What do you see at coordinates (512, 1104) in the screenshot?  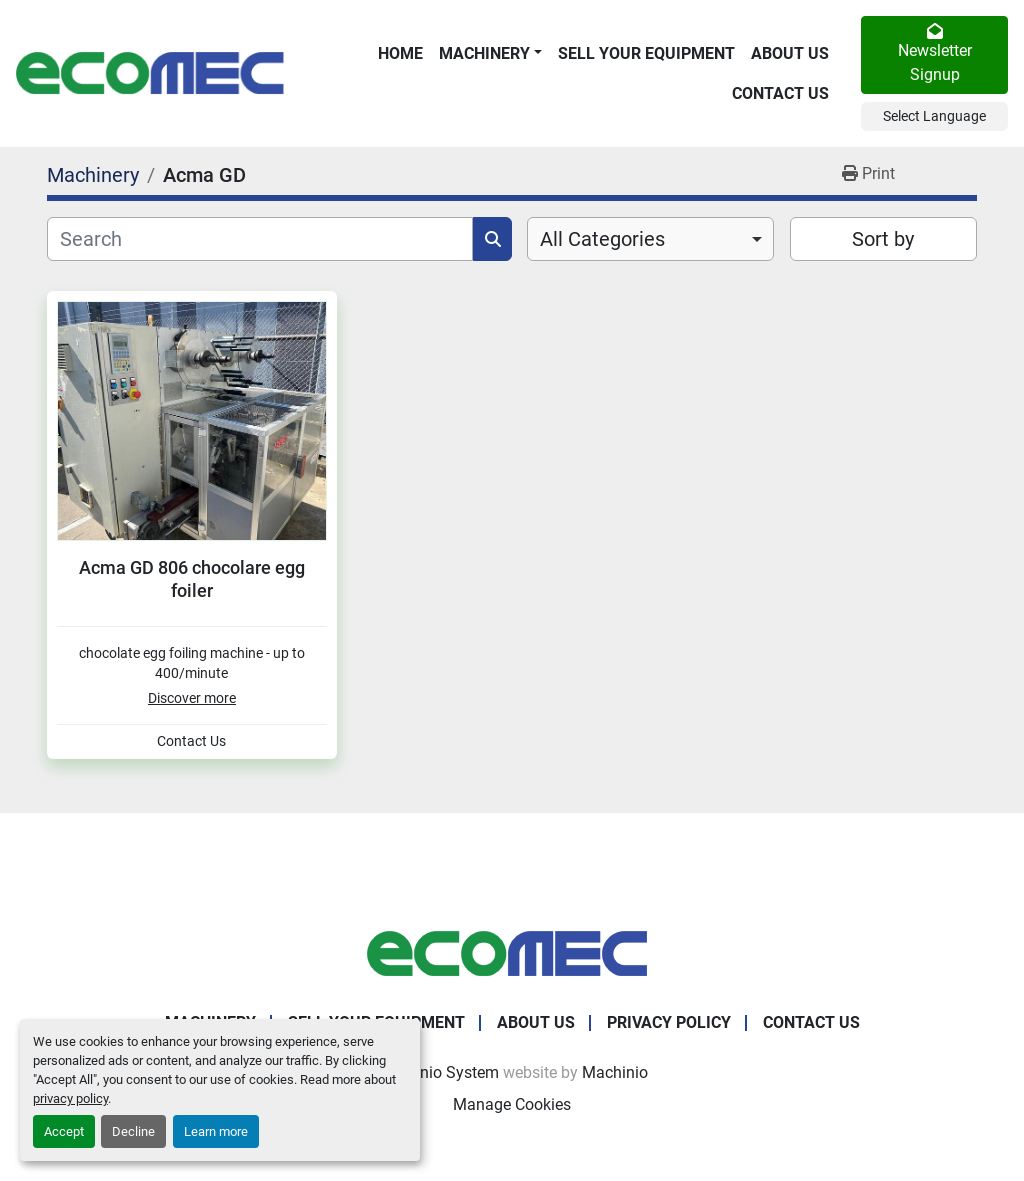 I see `Manage Cookies` at bounding box center [512, 1104].